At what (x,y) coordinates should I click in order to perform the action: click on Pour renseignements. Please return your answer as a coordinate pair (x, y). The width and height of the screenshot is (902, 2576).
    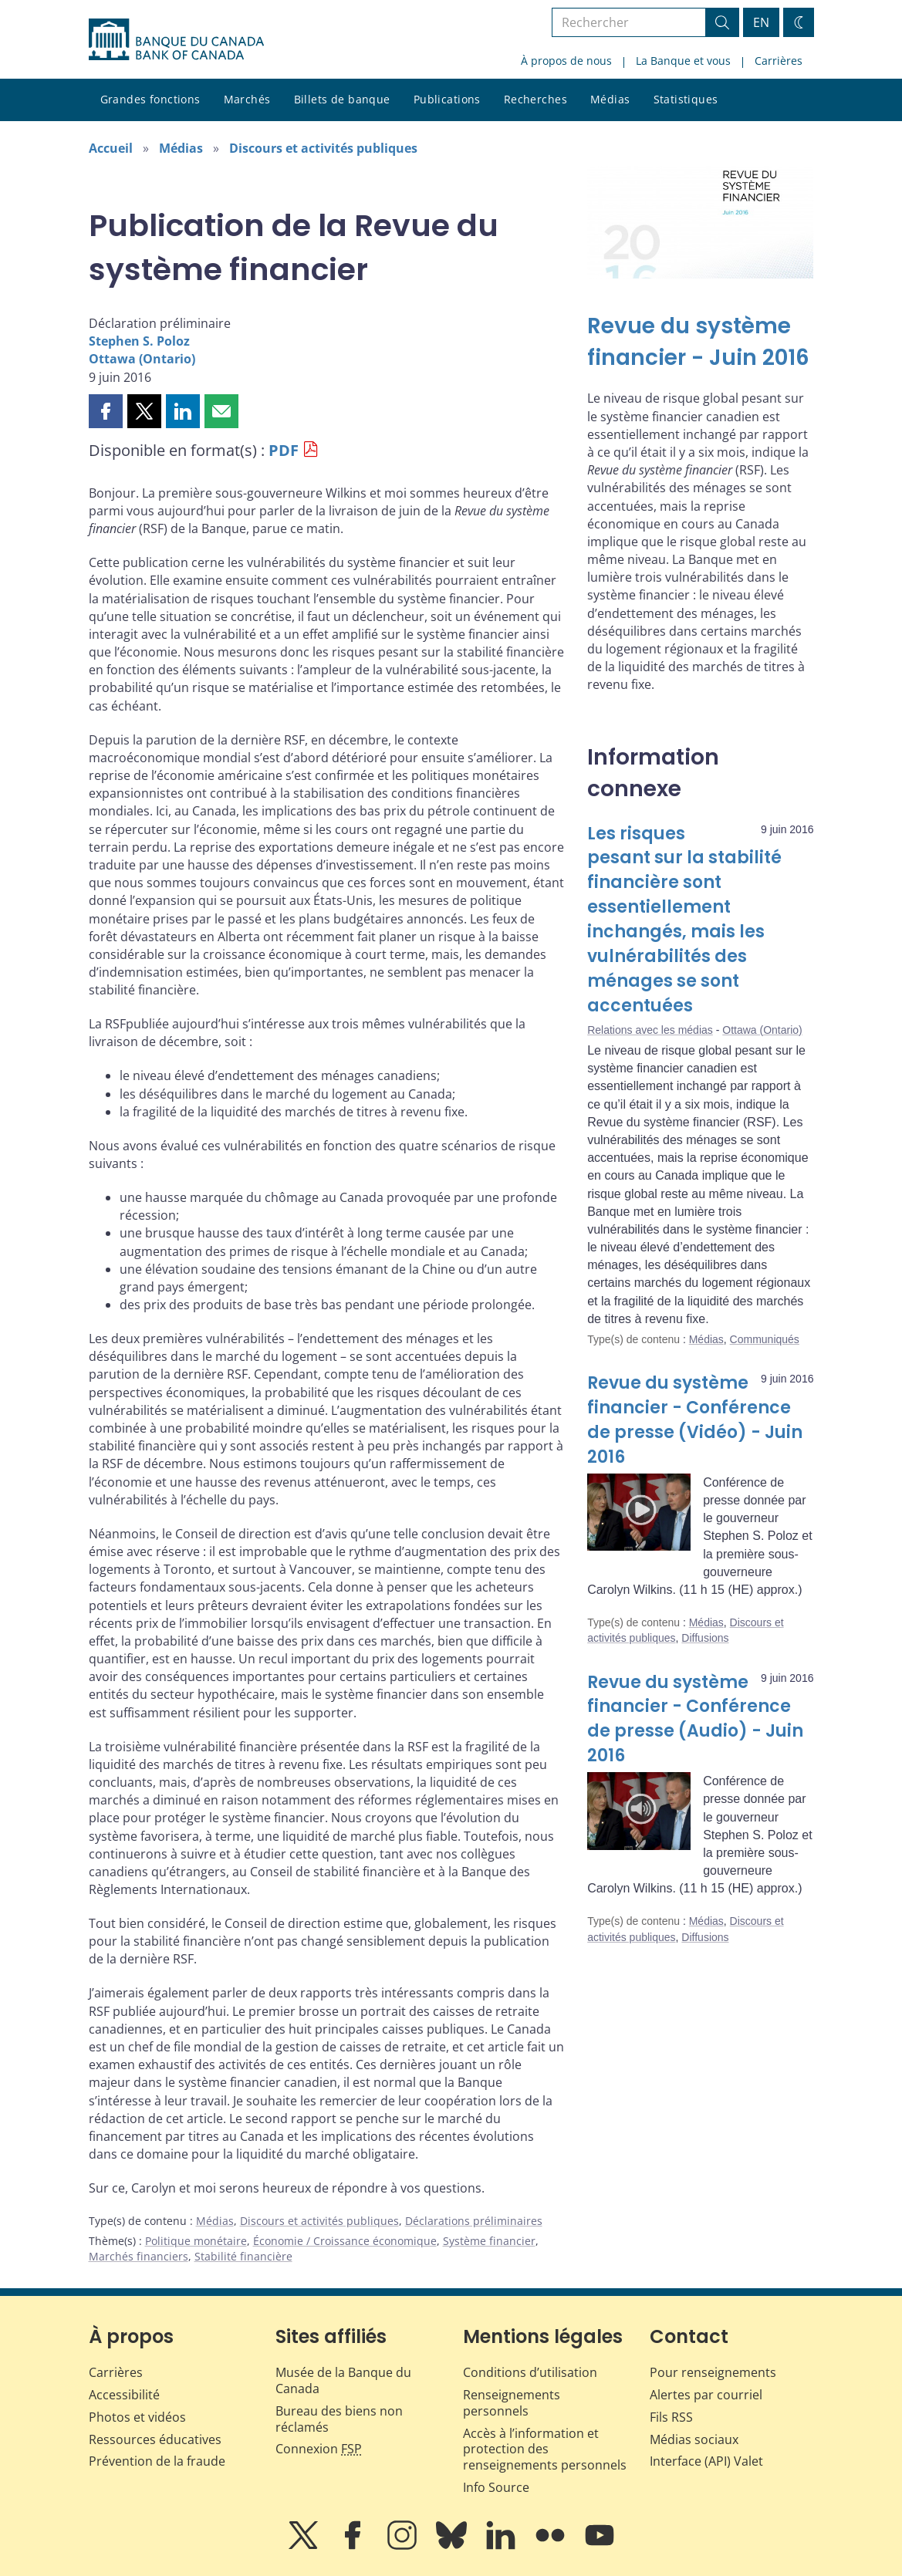
    Looking at the image, I should click on (713, 2372).